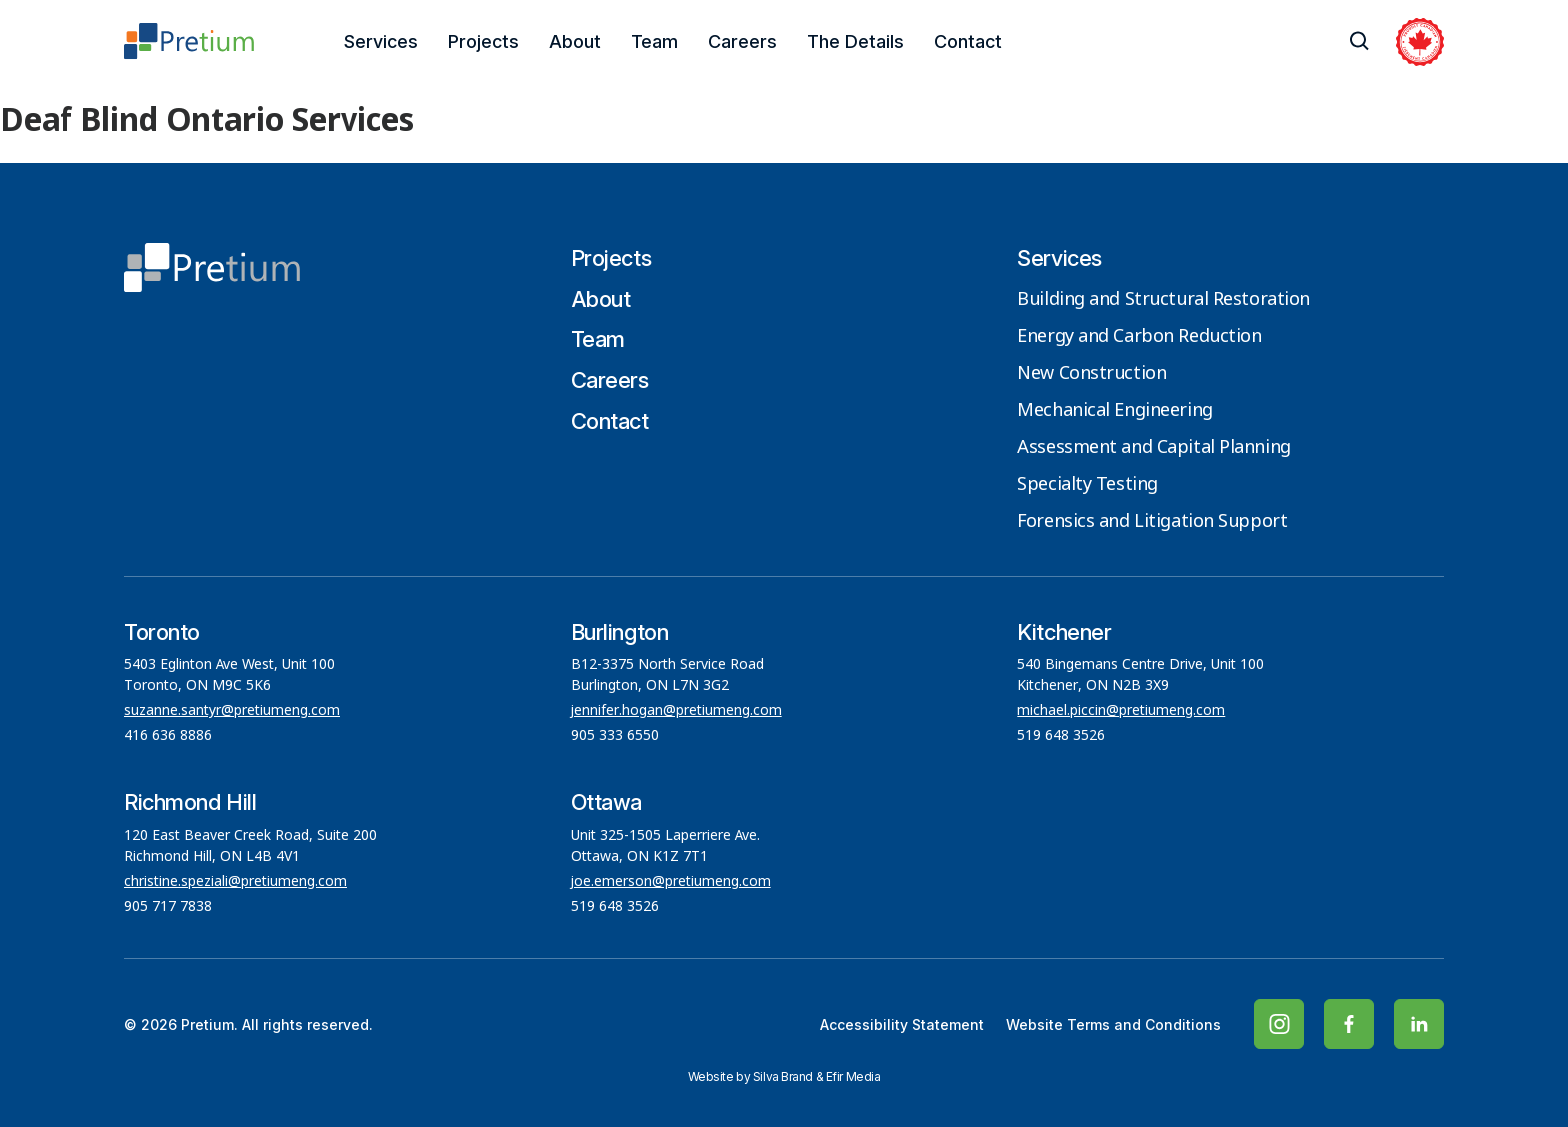 Image resolution: width=1568 pixels, height=1127 pixels. I want to click on jennifer.hogan@pretiumeng.com, so click(676, 711).